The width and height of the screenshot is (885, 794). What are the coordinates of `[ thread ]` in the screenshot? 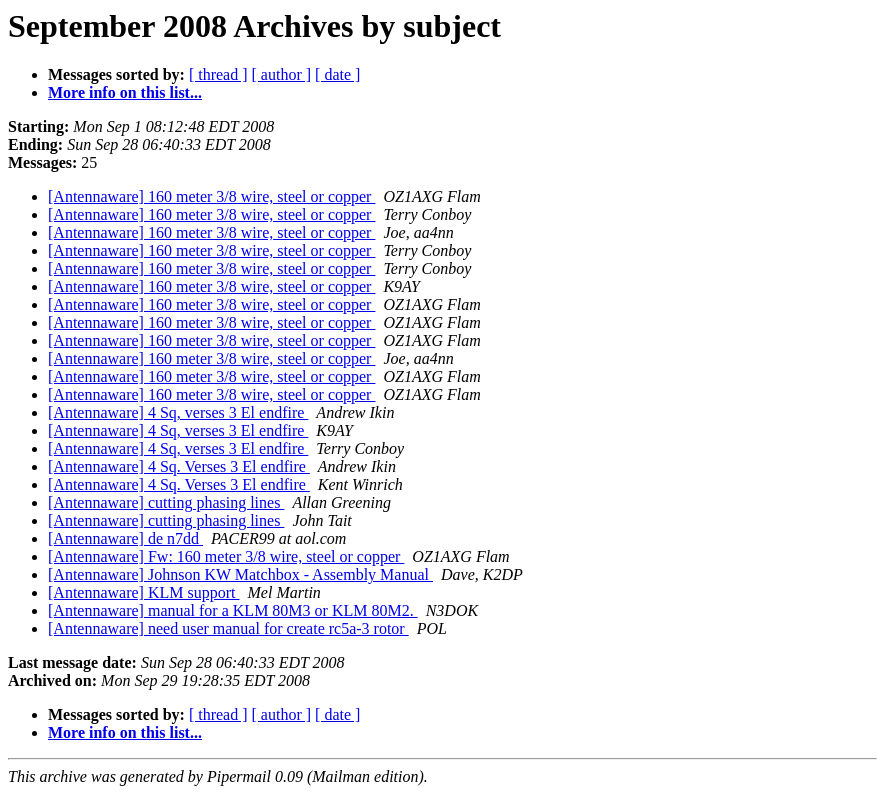 It's located at (218, 74).